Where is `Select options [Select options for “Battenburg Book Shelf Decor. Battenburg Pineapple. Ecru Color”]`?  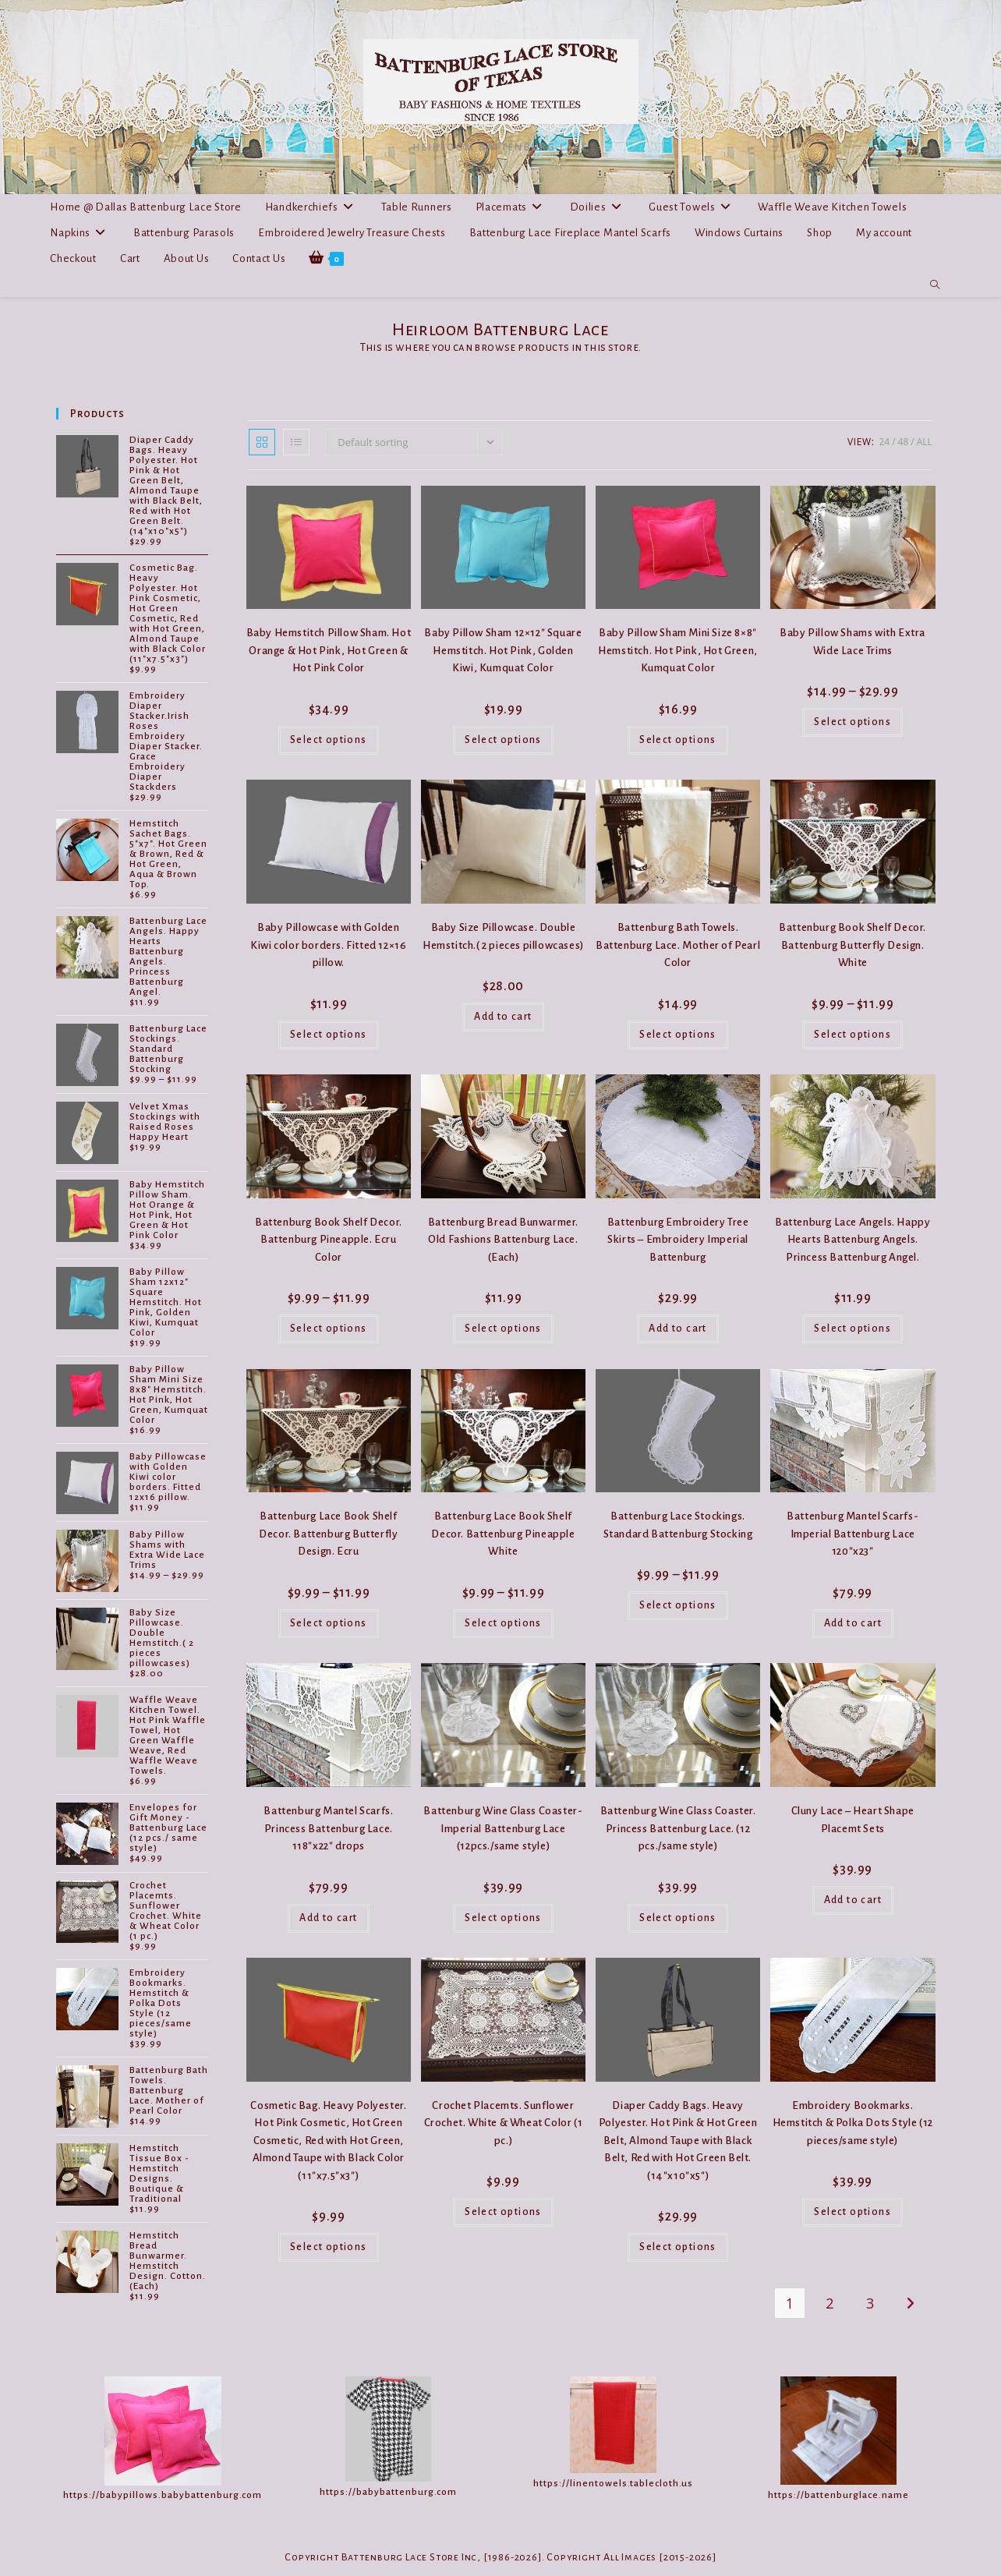 Select options [Select options for “Battenburg Book Shelf Decor. Battenburg Pineapple. Ecru Color”] is located at coordinates (328, 1328).